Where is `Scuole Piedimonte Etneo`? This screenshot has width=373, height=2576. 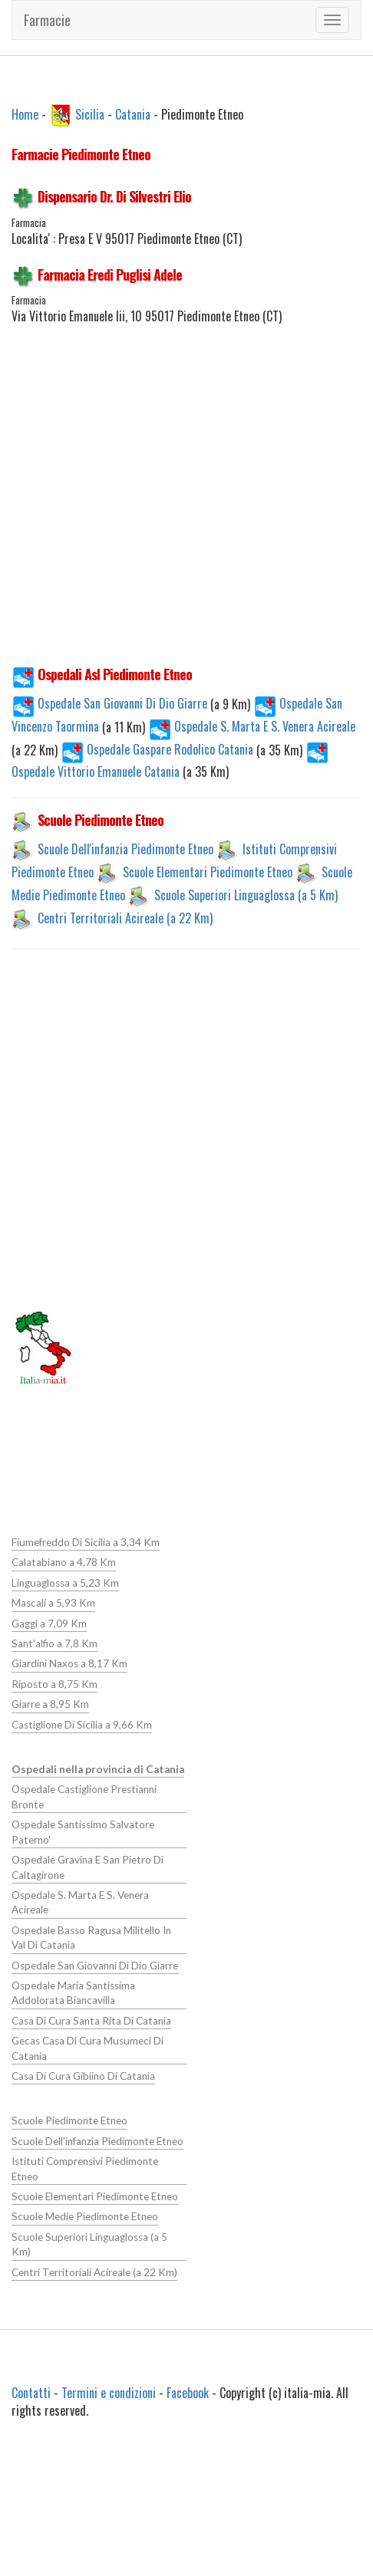
Scuole Piedimonte Etneo is located at coordinates (68, 2120).